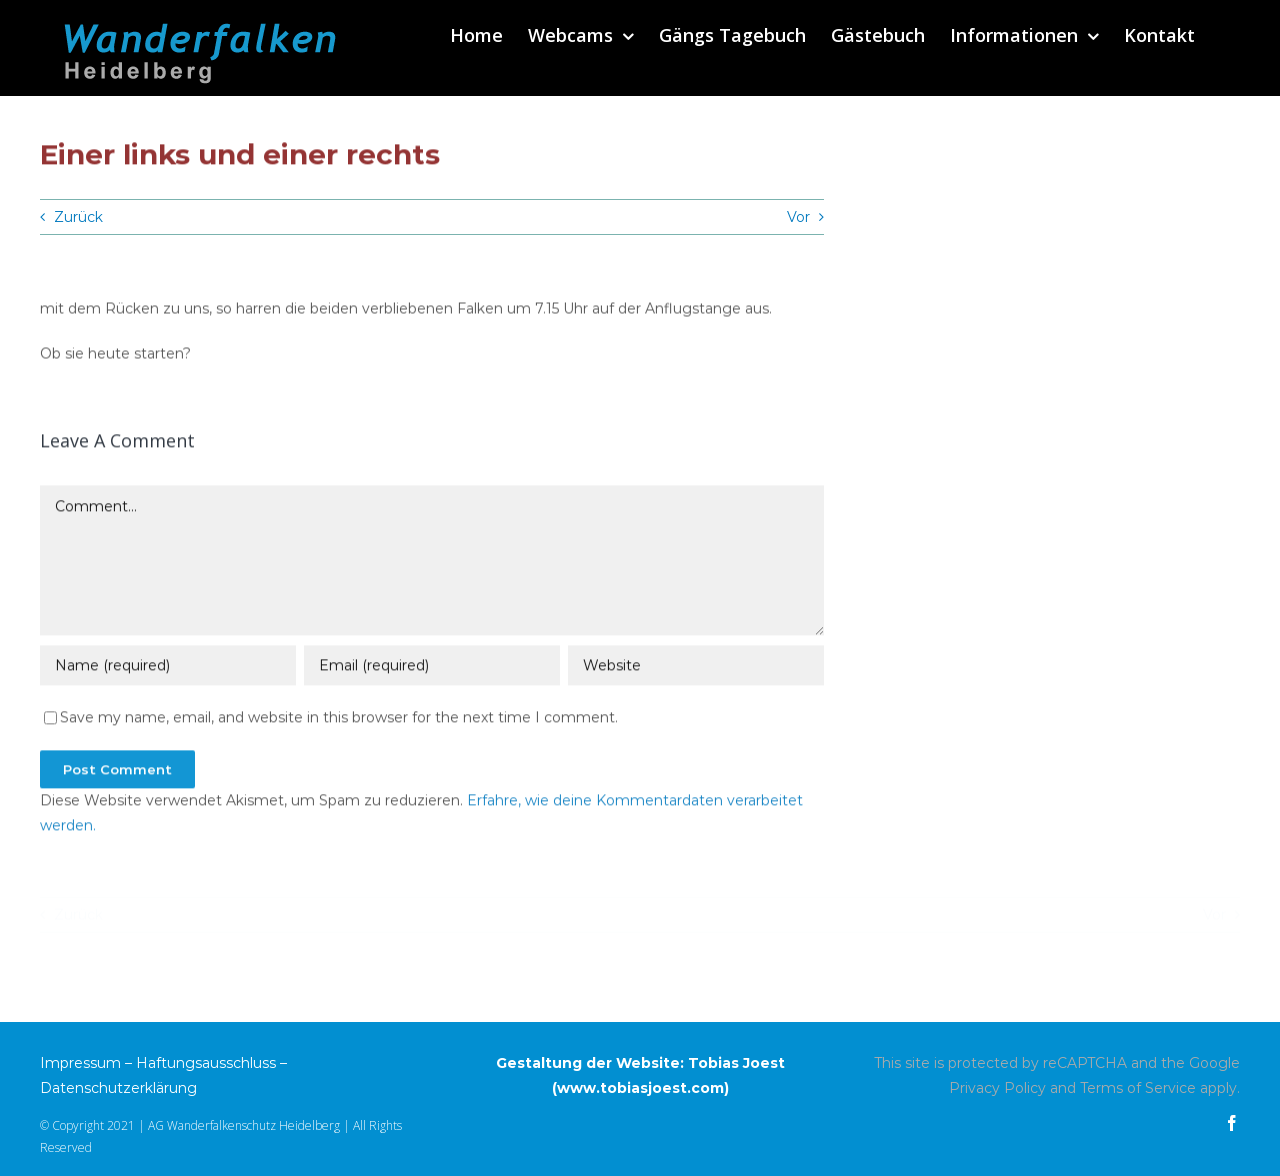  What do you see at coordinates (168, 667) in the screenshot?
I see `[Name (required)]` at bounding box center [168, 667].